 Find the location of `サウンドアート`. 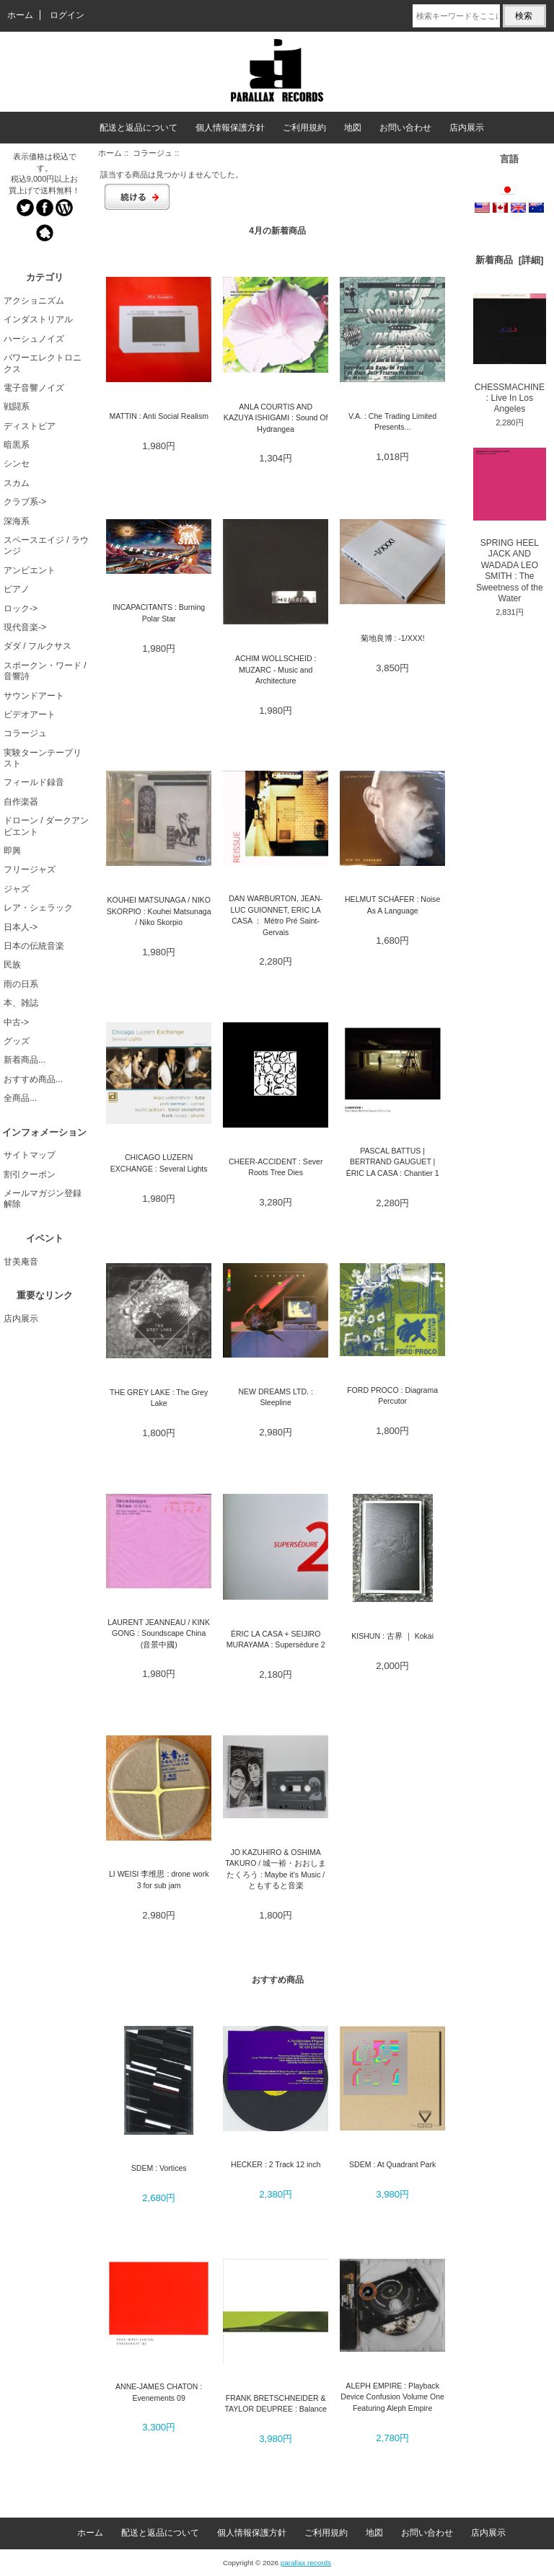

サウンドアート is located at coordinates (34, 696).